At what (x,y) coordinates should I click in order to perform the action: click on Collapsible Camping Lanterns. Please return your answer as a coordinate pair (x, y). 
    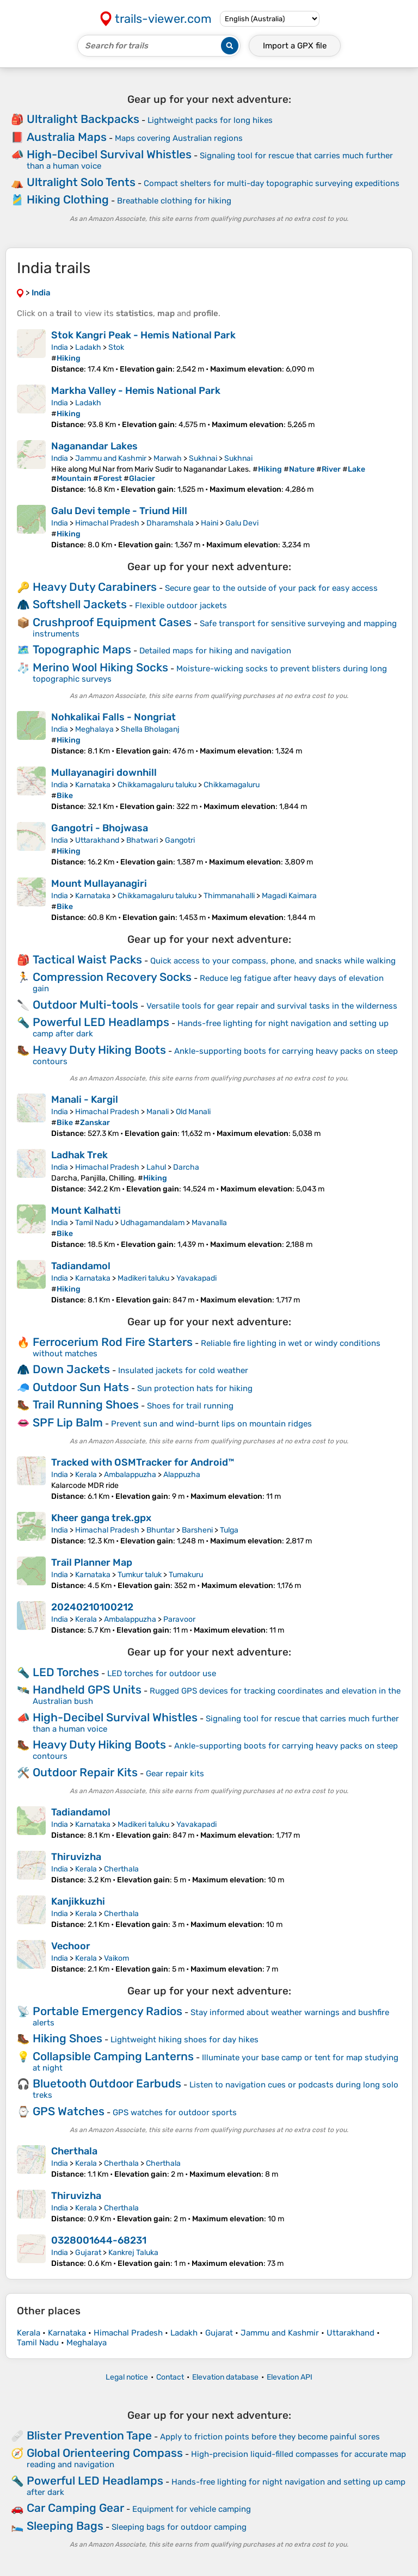
    Looking at the image, I should click on (113, 2056).